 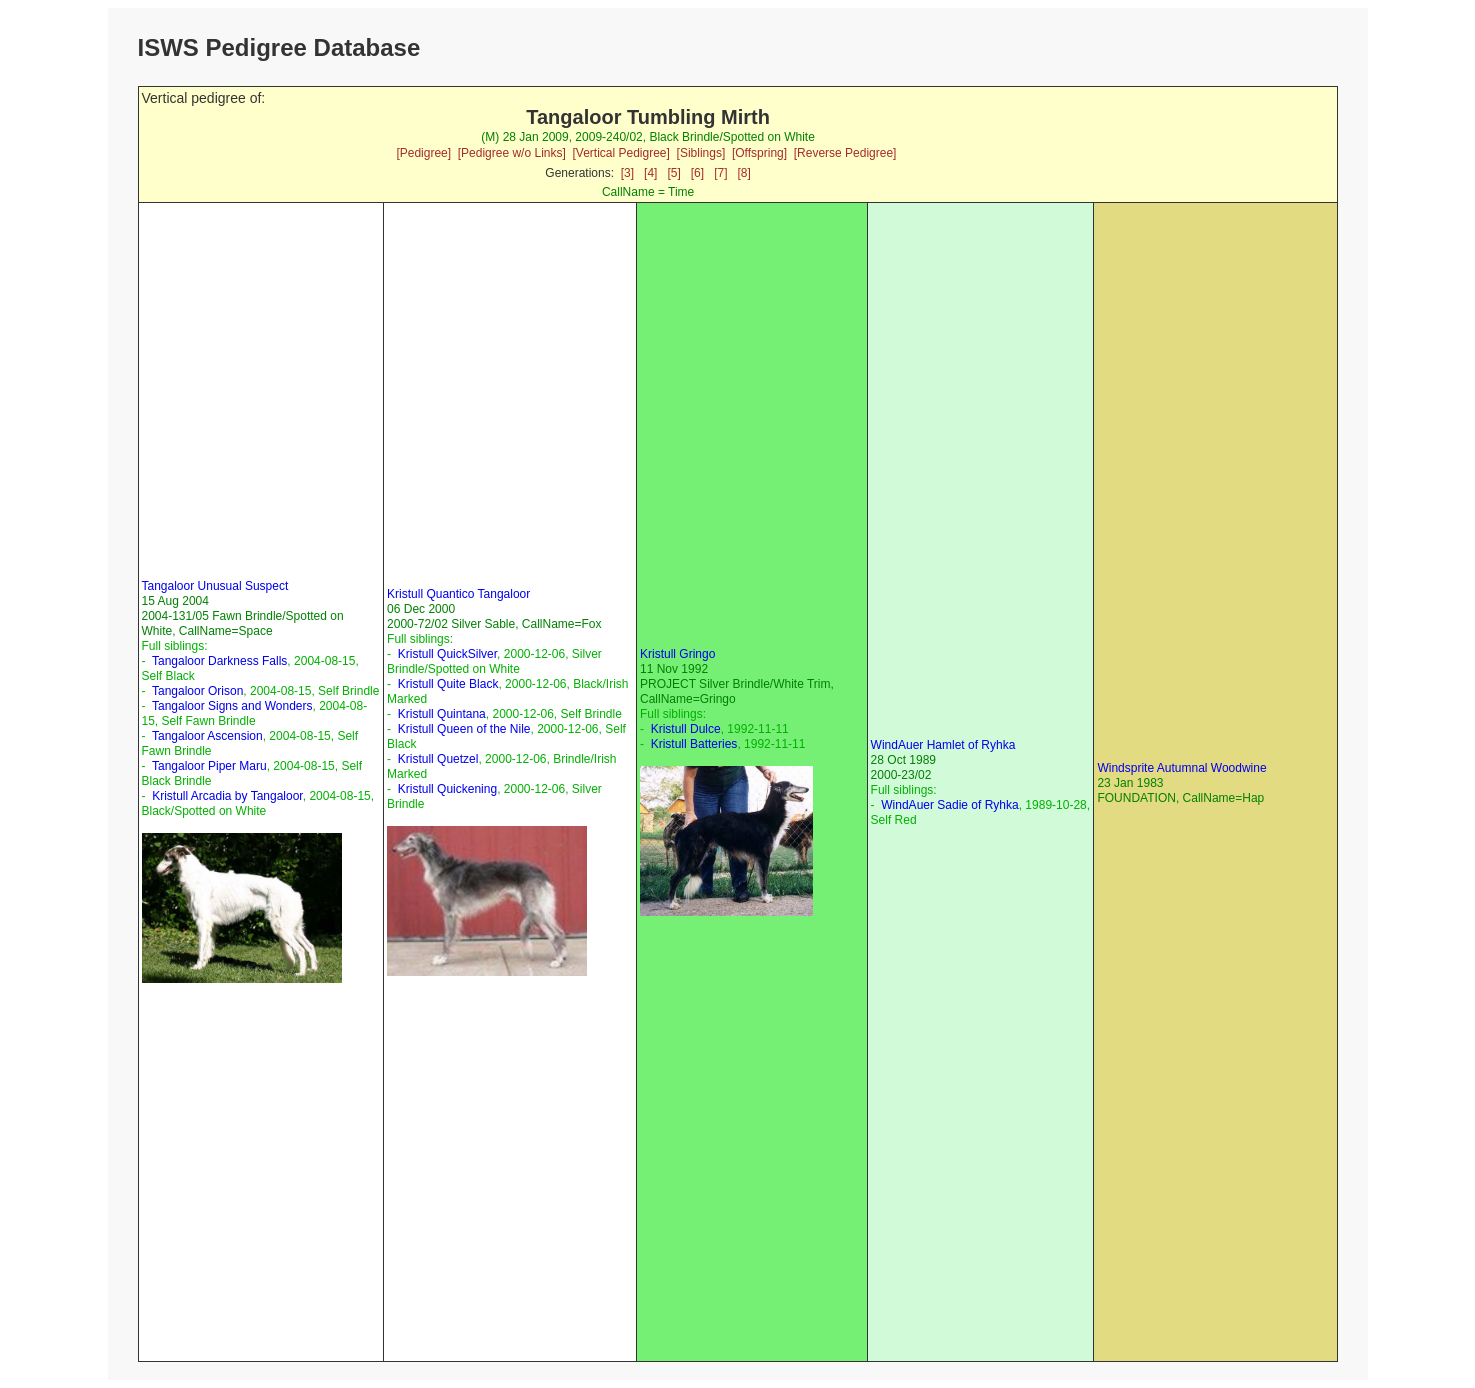 I want to click on WindAuer Hamlet of Ryhka, so click(x=943, y=745).